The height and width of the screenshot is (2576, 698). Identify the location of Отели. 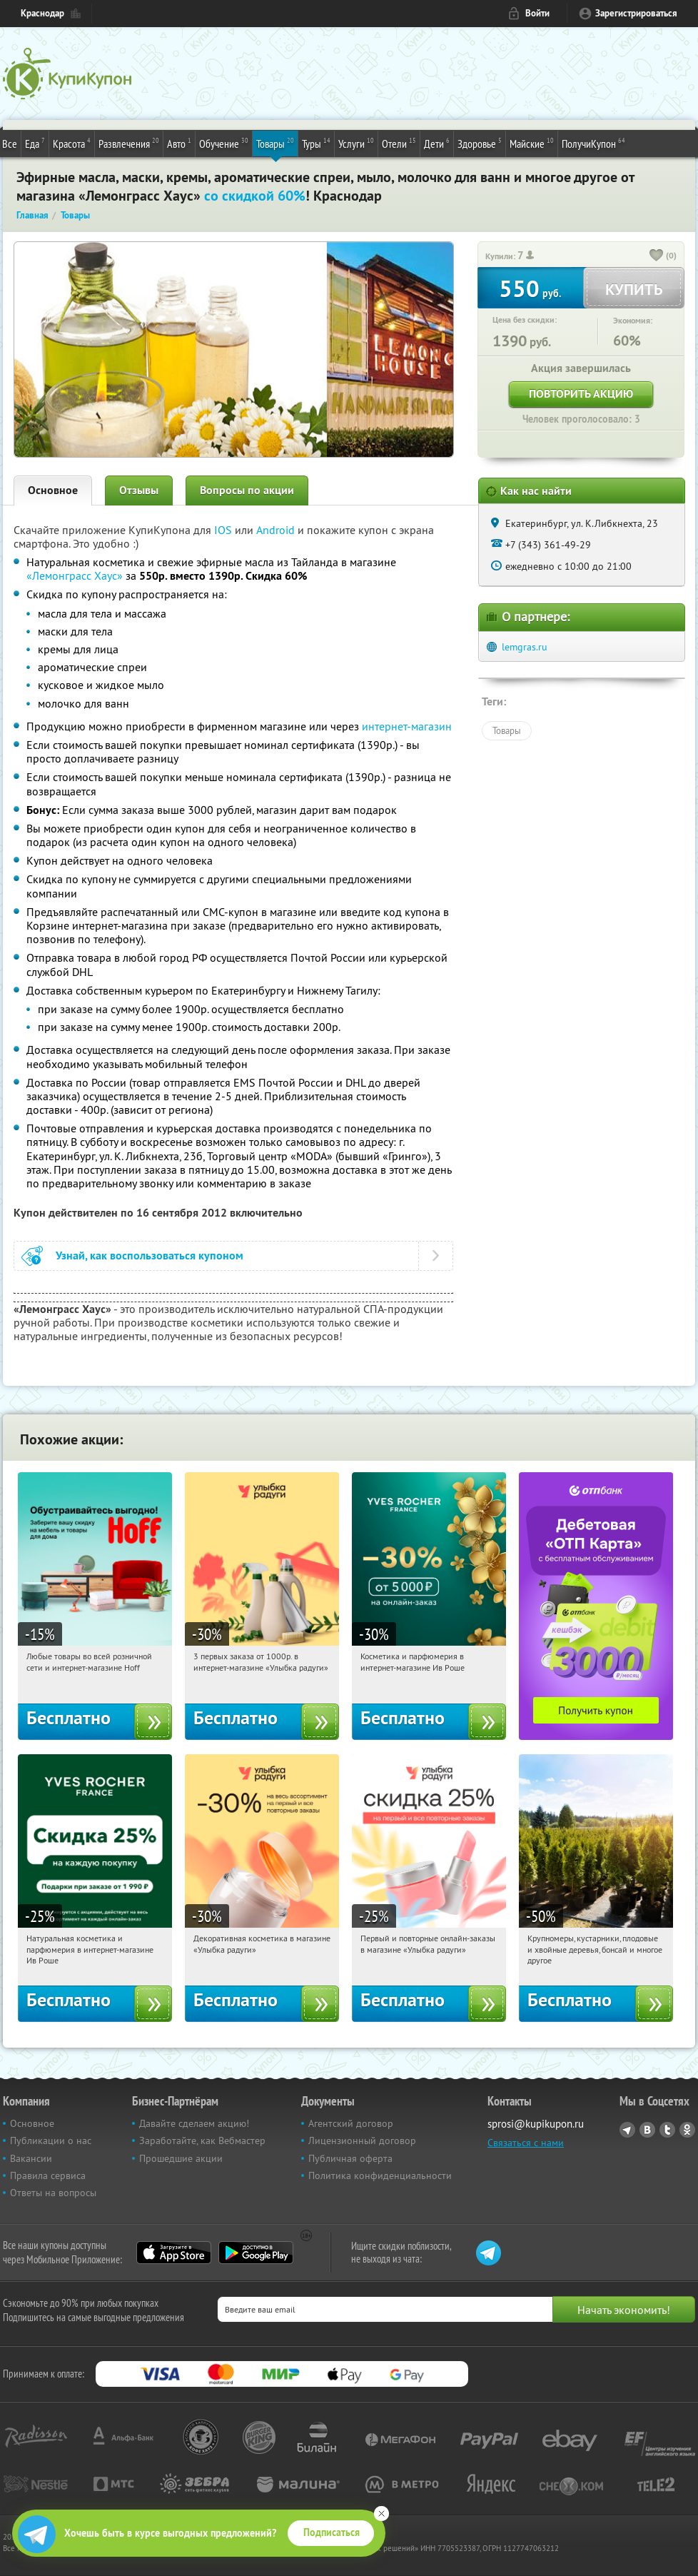
(399, 143).